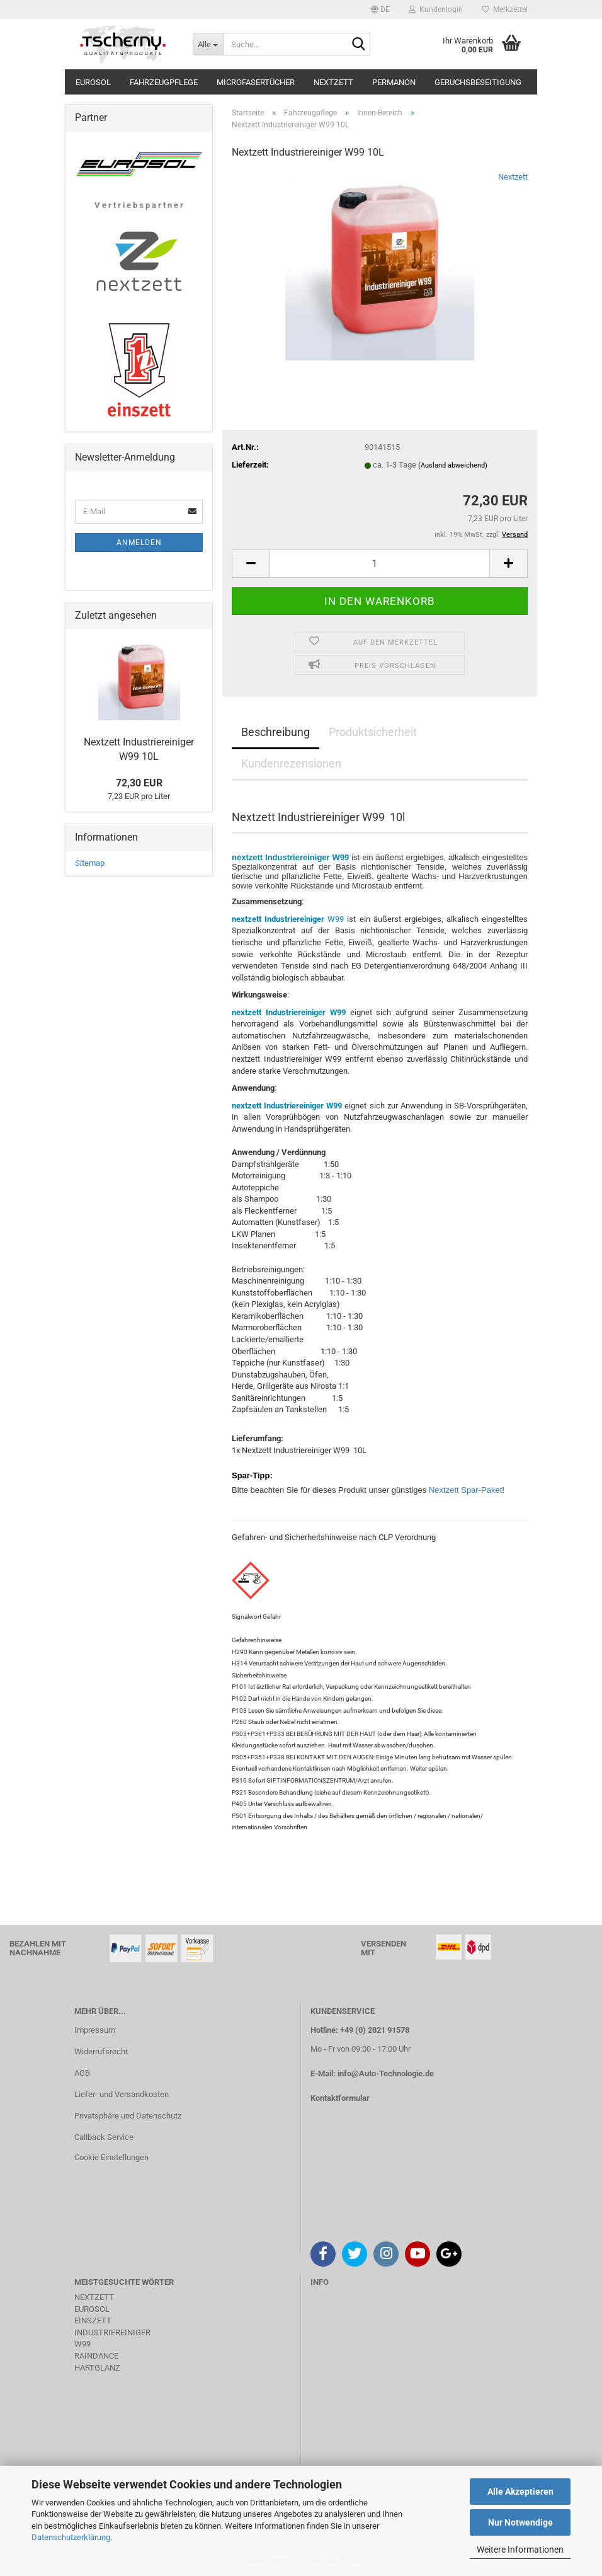 This screenshot has width=602, height=2576. What do you see at coordinates (520, 2522) in the screenshot?
I see `Nur Notwendige` at bounding box center [520, 2522].